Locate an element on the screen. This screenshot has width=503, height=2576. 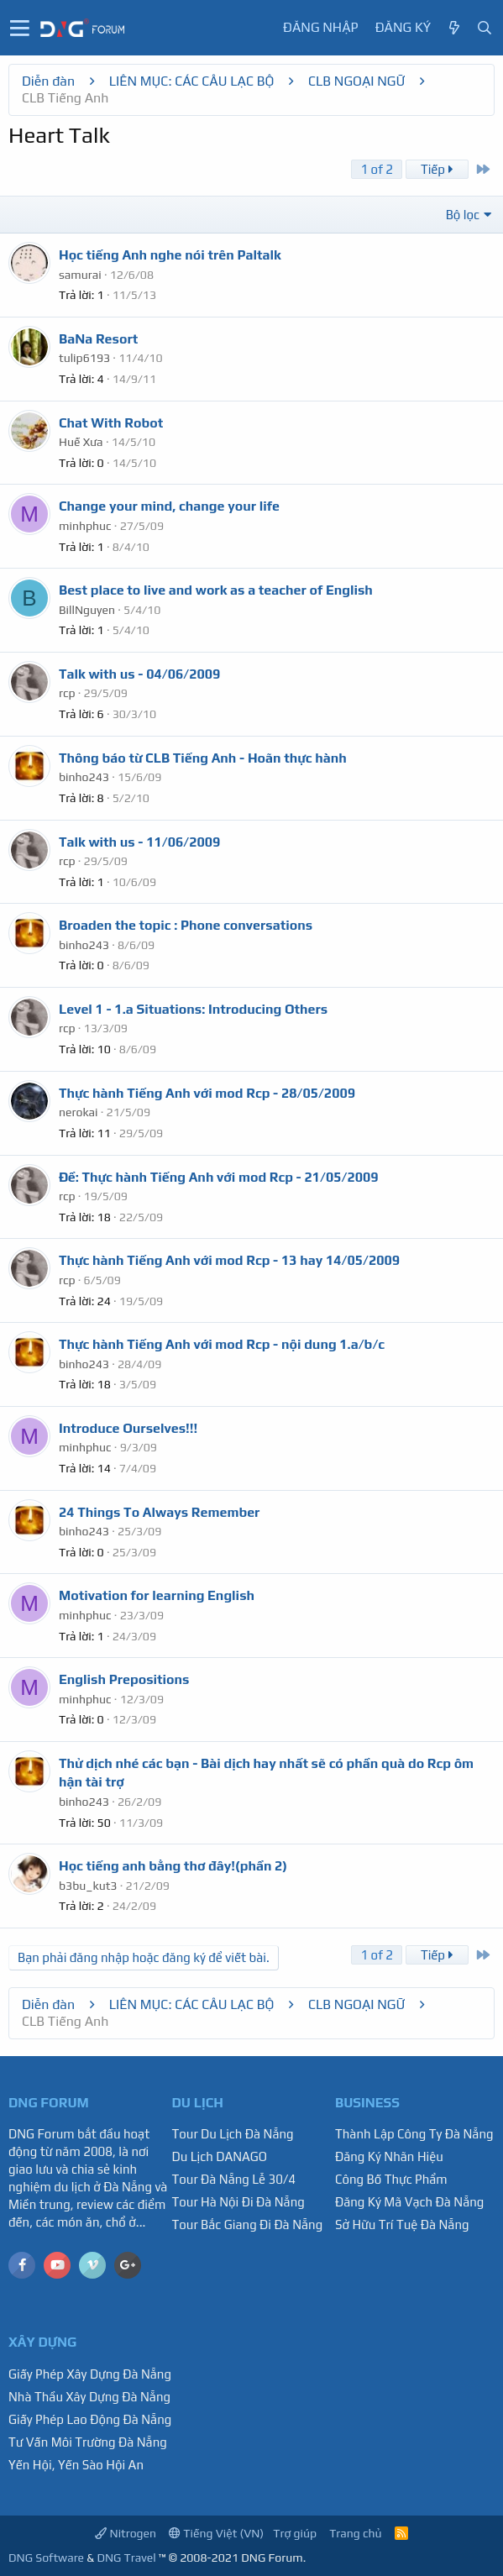
Best place to live and work as a teacher of English is located at coordinates (216, 590).